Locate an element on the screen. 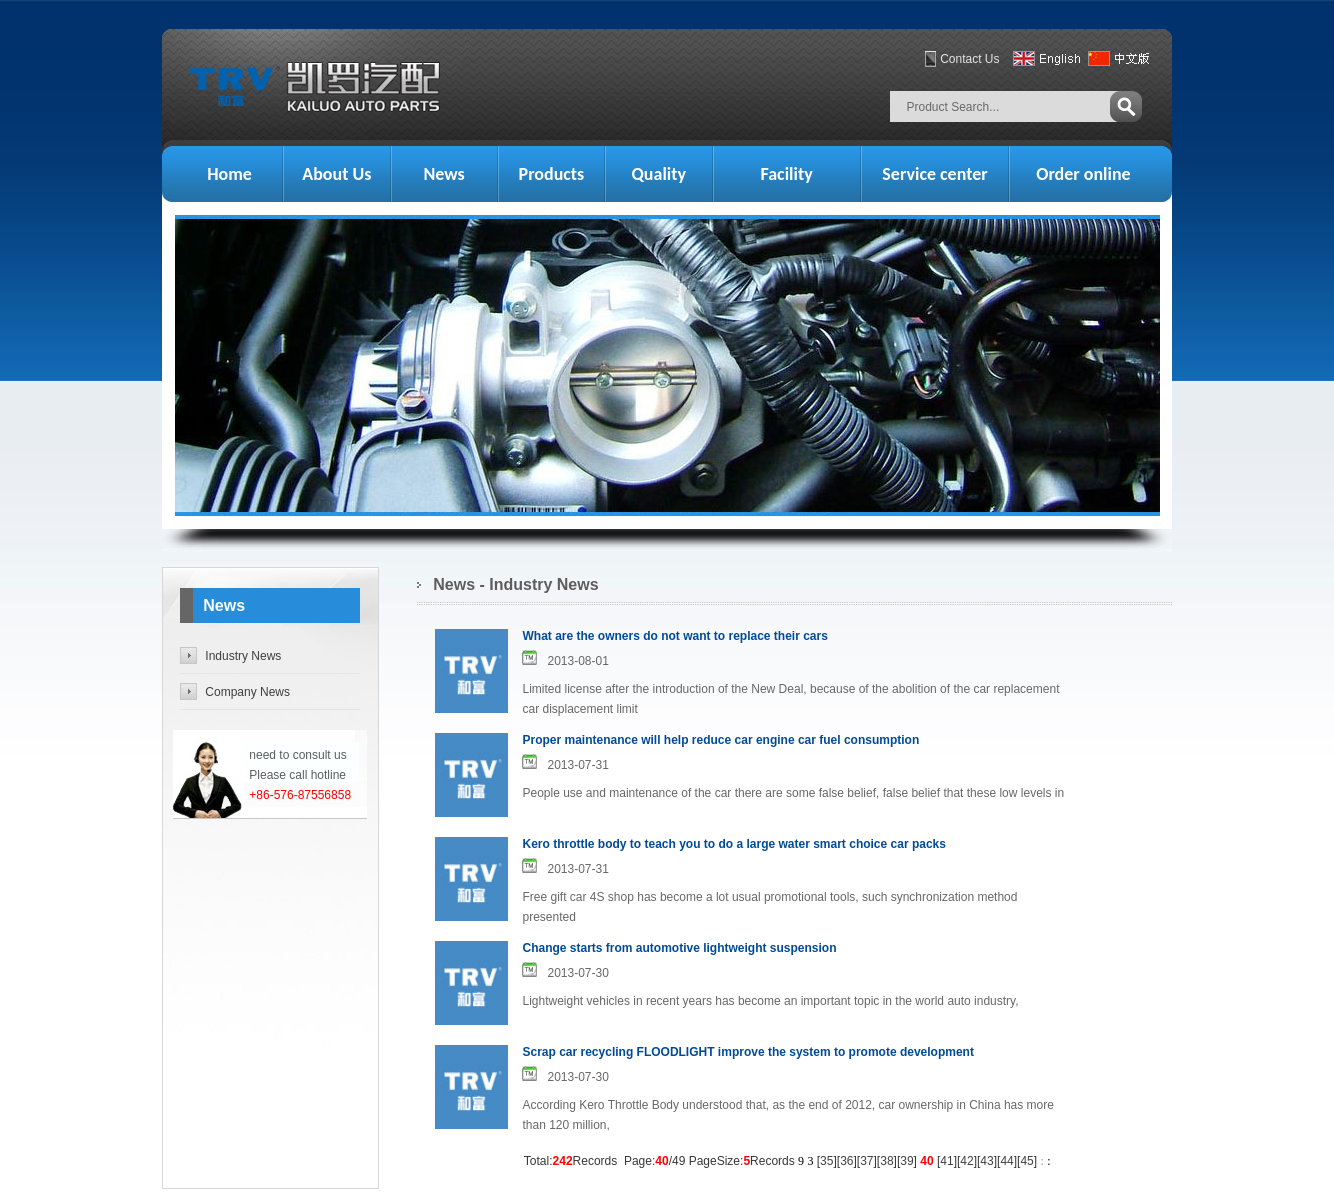  Proper maintenance will help reduce car engine car fuel consumption is located at coordinates (720, 740).